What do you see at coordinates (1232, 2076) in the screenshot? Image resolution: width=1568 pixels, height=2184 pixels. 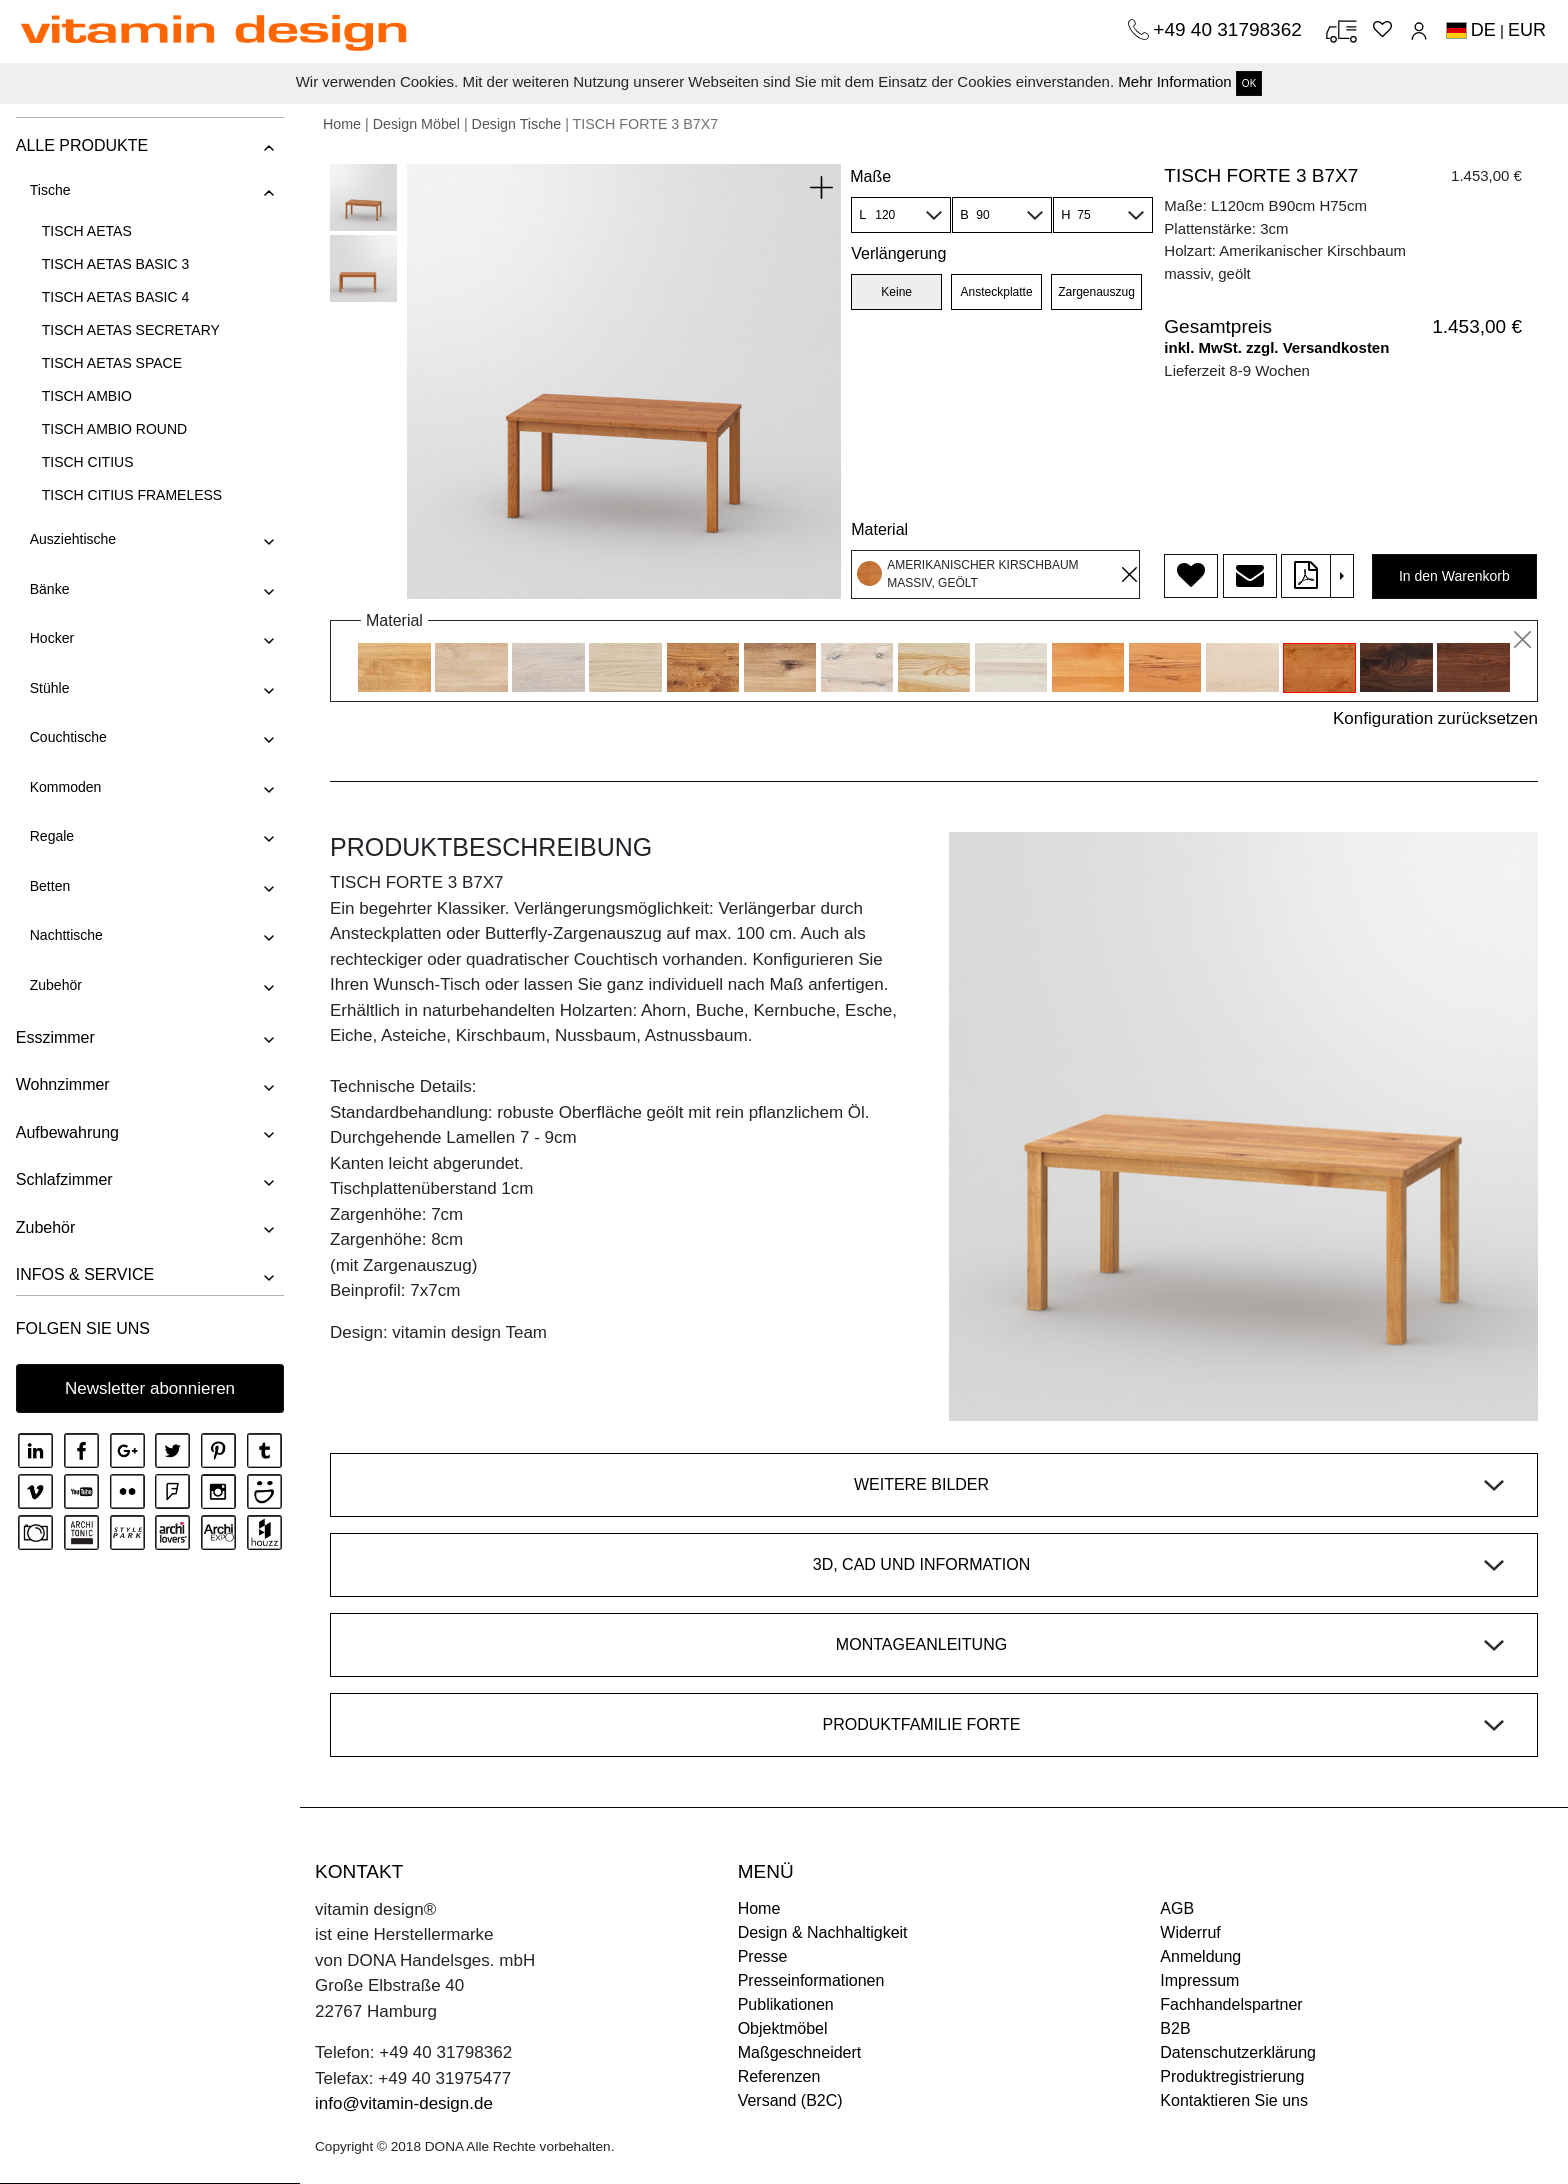 I see `Produktregistrierung` at bounding box center [1232, 2076].